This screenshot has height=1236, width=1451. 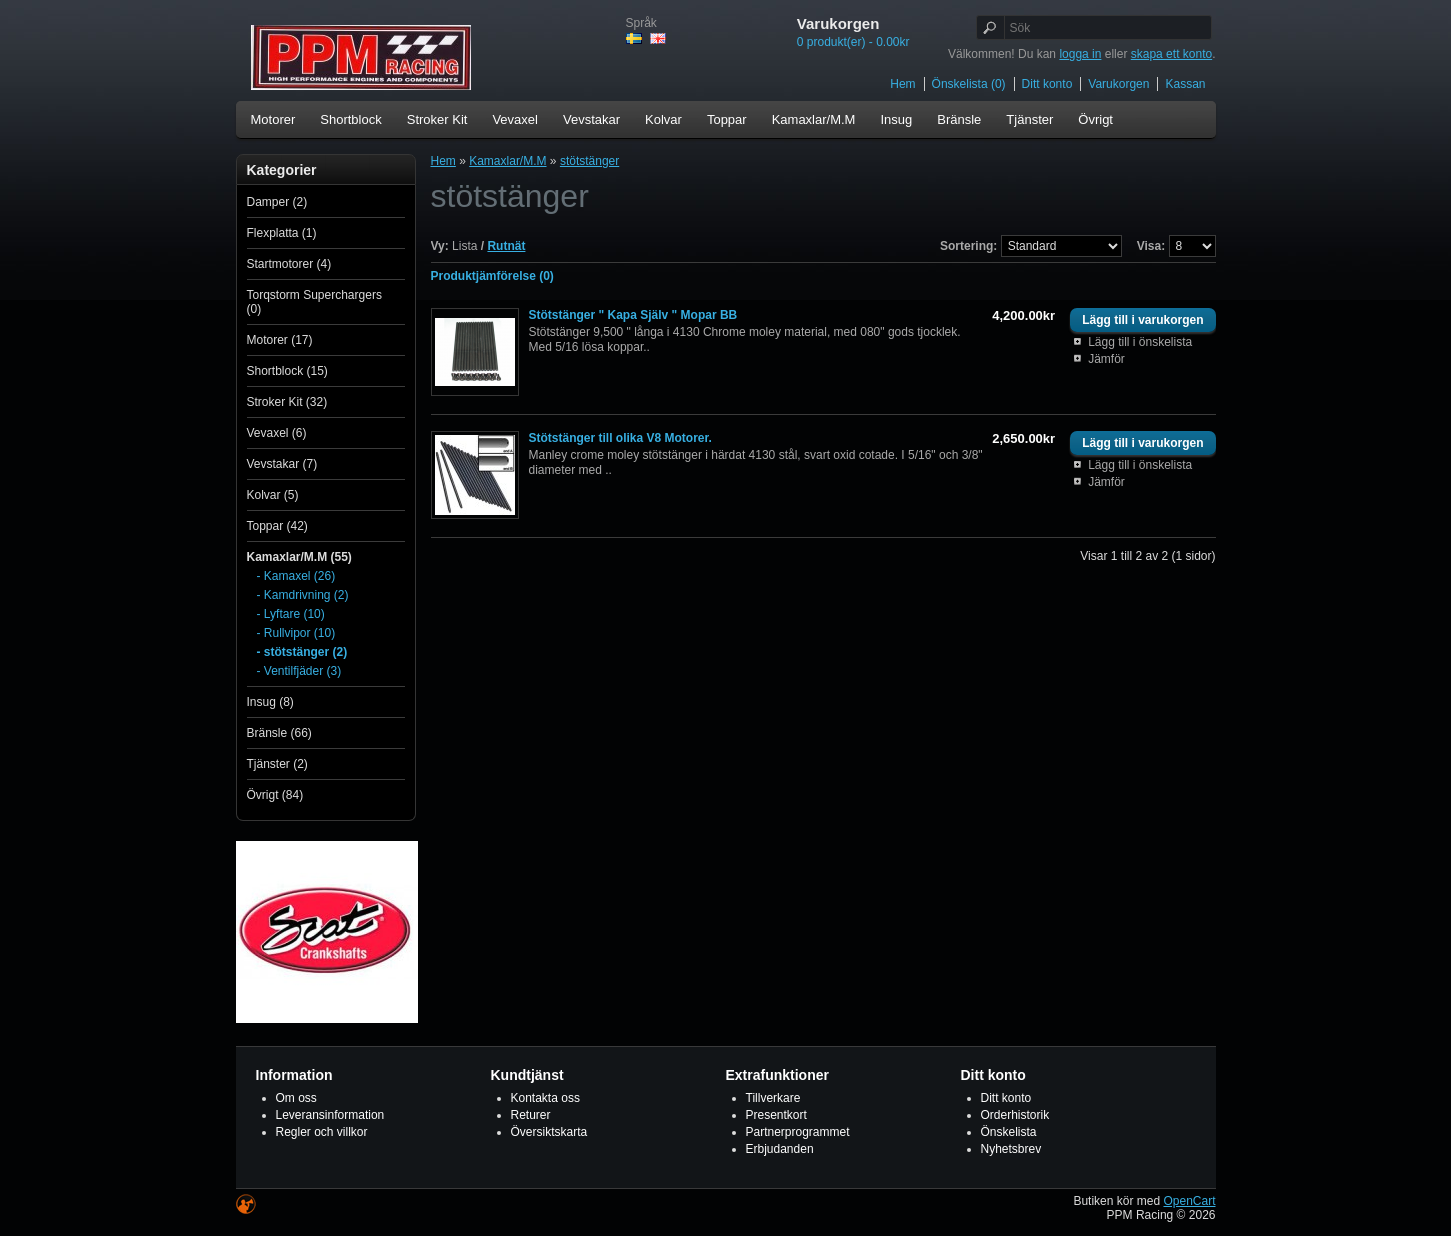 I want to click on Regler och villkor, so click(x=322, y=1132).